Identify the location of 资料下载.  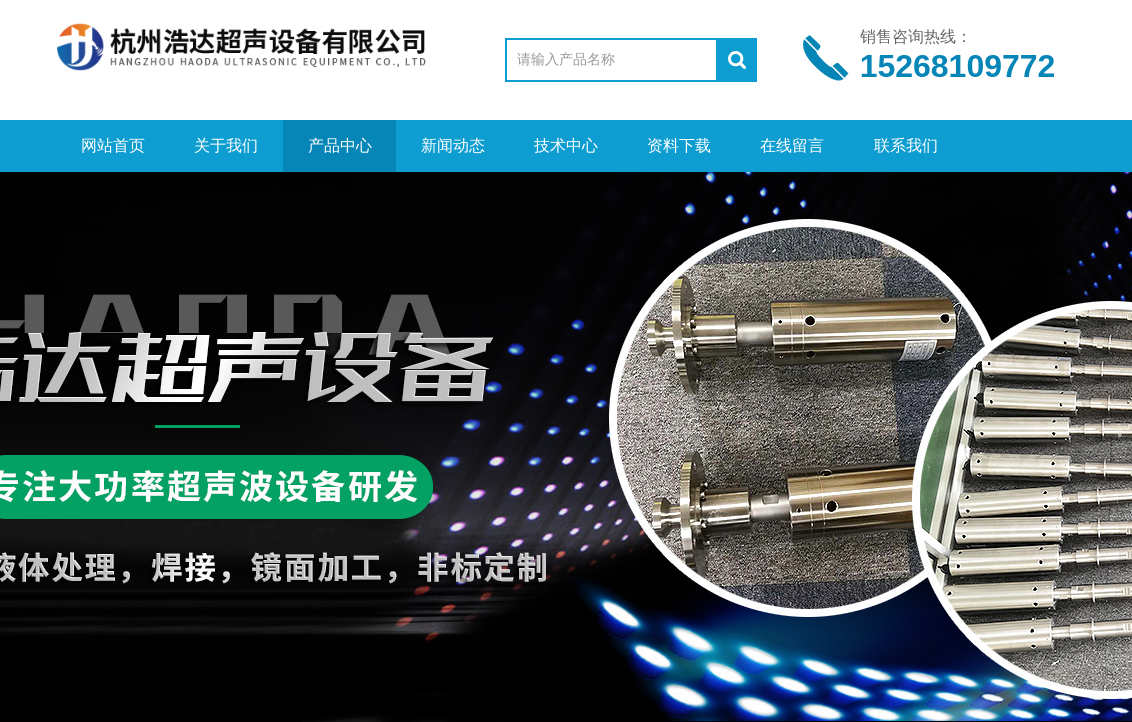
(679, 145).